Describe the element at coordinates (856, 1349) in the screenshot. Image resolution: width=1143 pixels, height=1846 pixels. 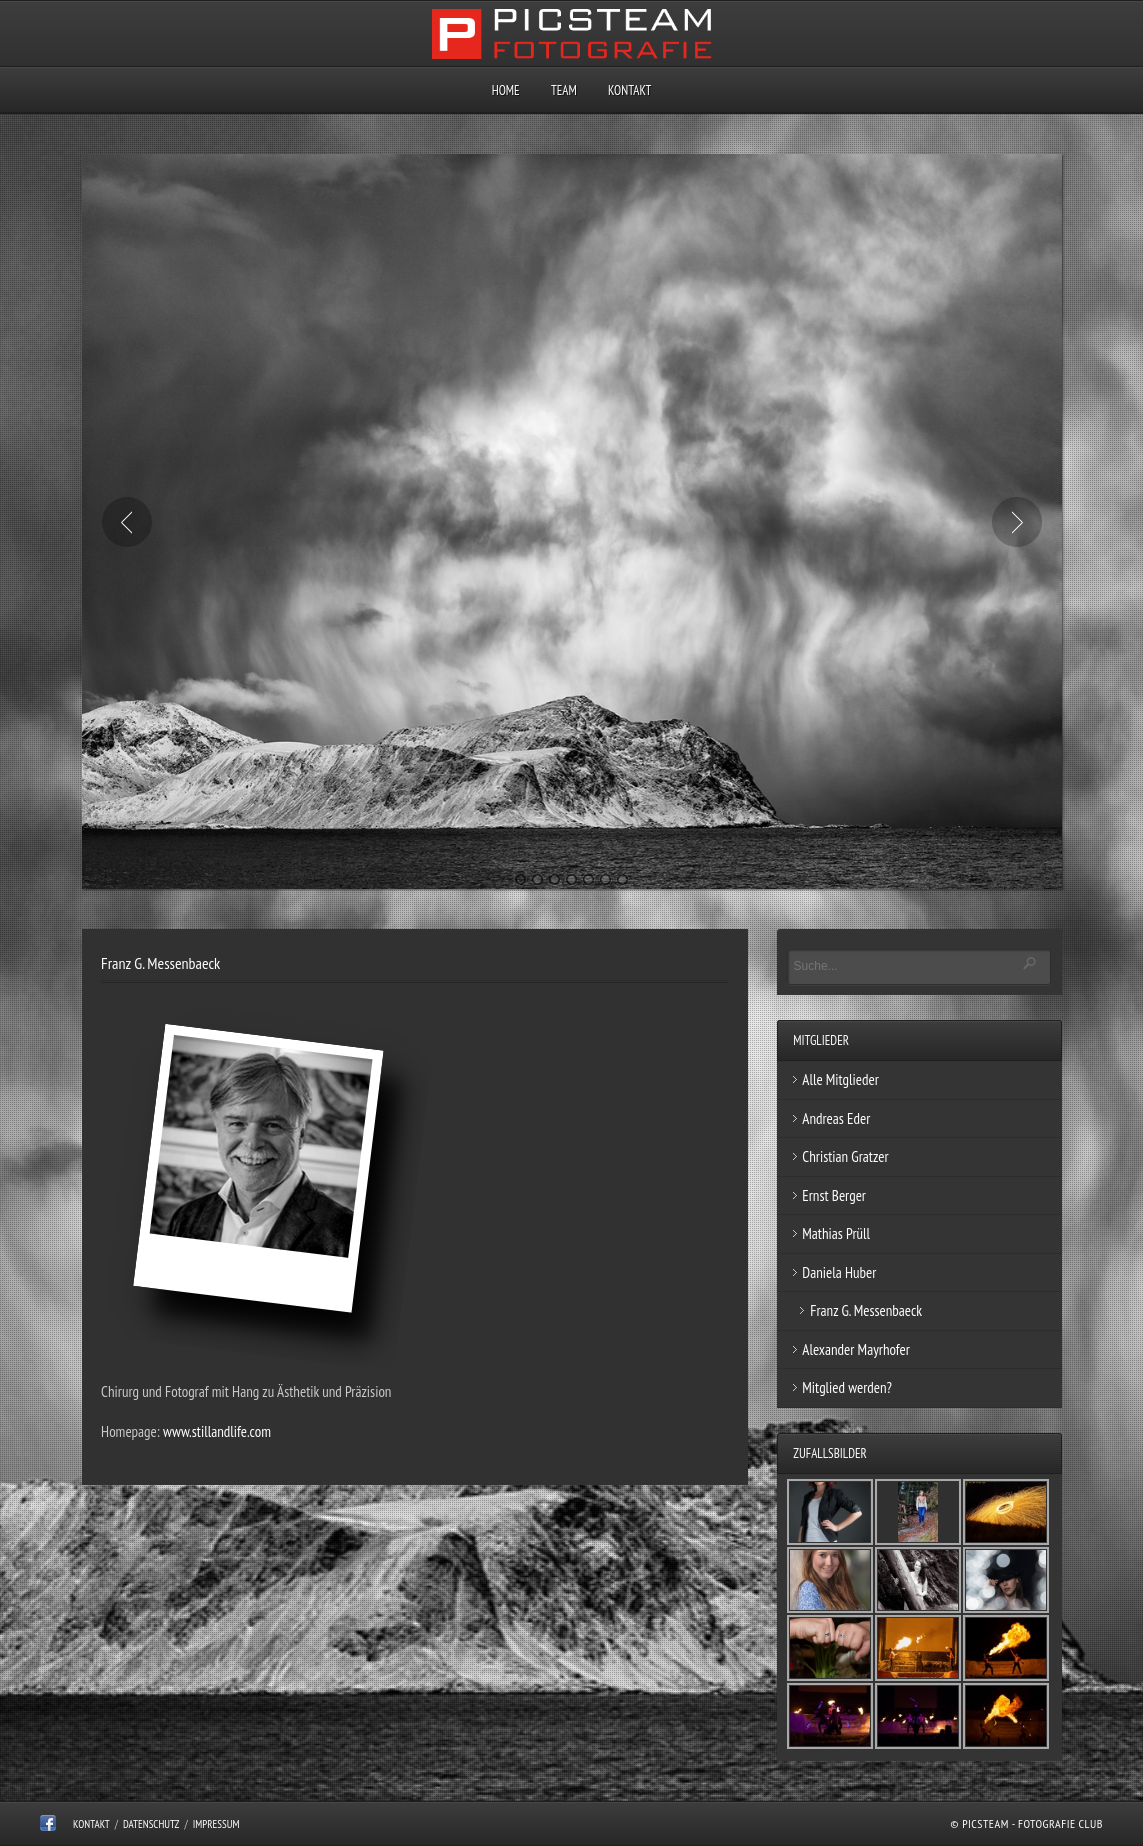
I see `Alexander Mayrhofer` at that location.